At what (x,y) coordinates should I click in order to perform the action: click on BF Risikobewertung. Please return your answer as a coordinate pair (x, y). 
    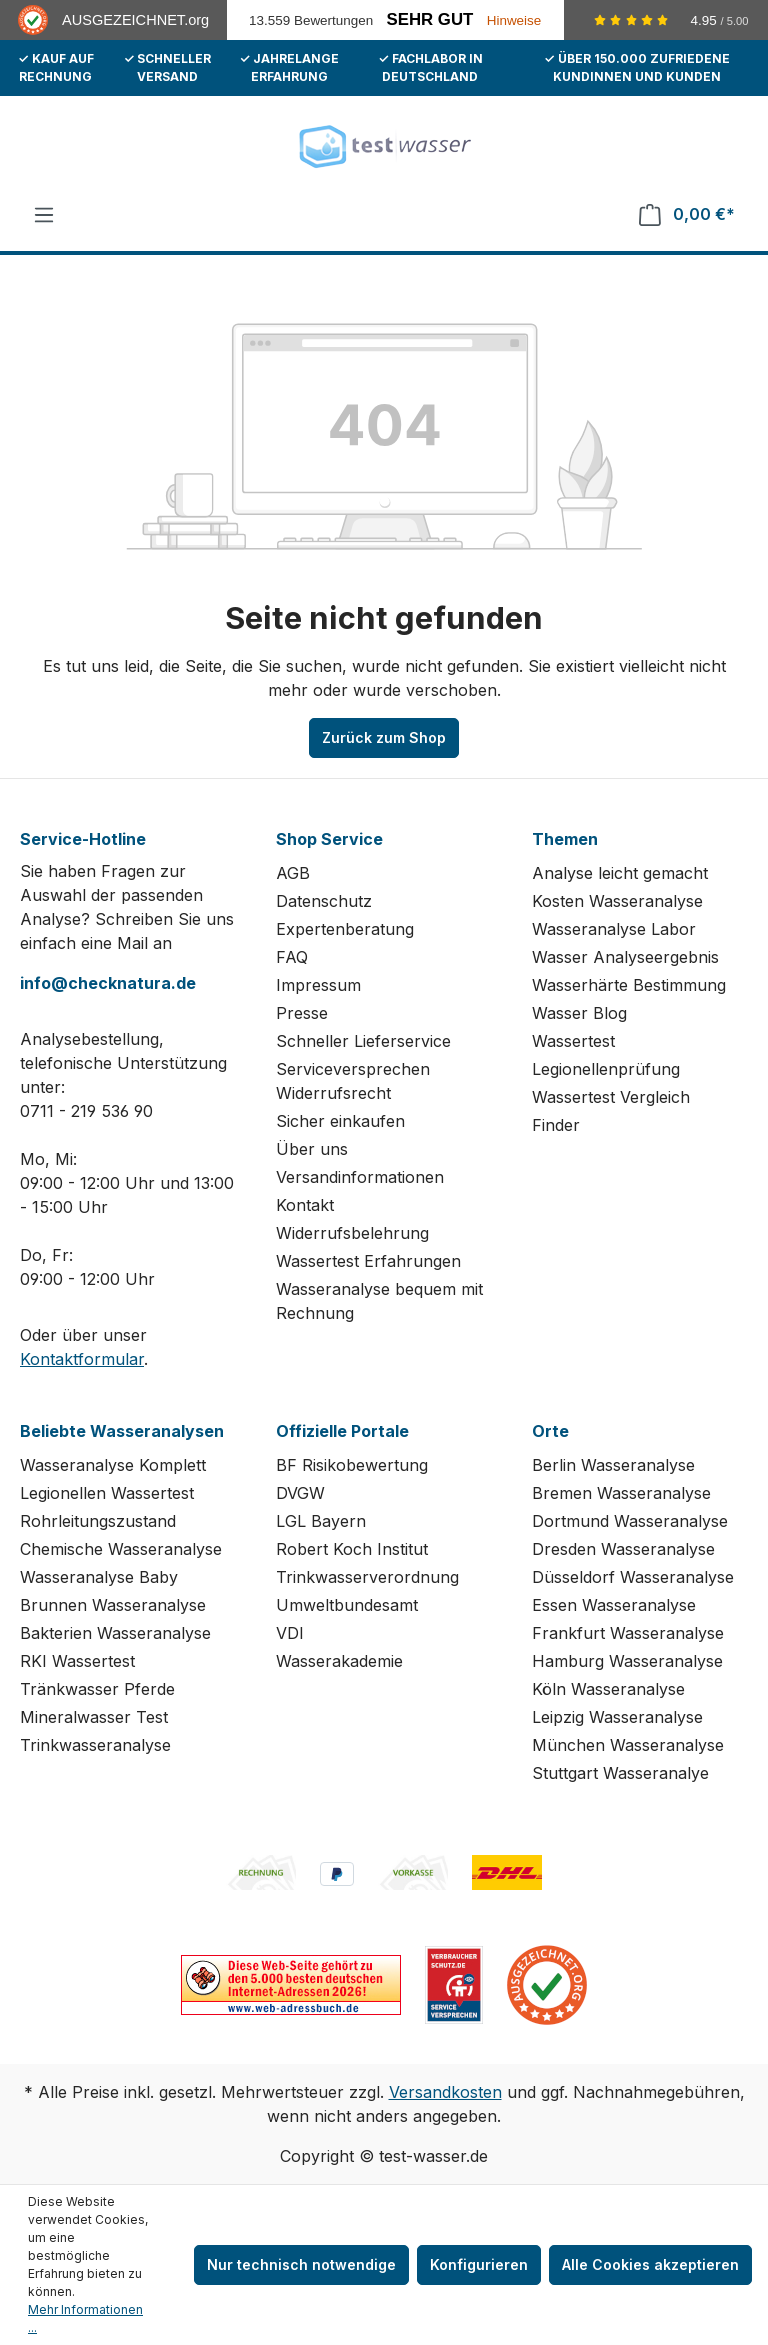
    Looking at the image, I should click on (352, 1465).